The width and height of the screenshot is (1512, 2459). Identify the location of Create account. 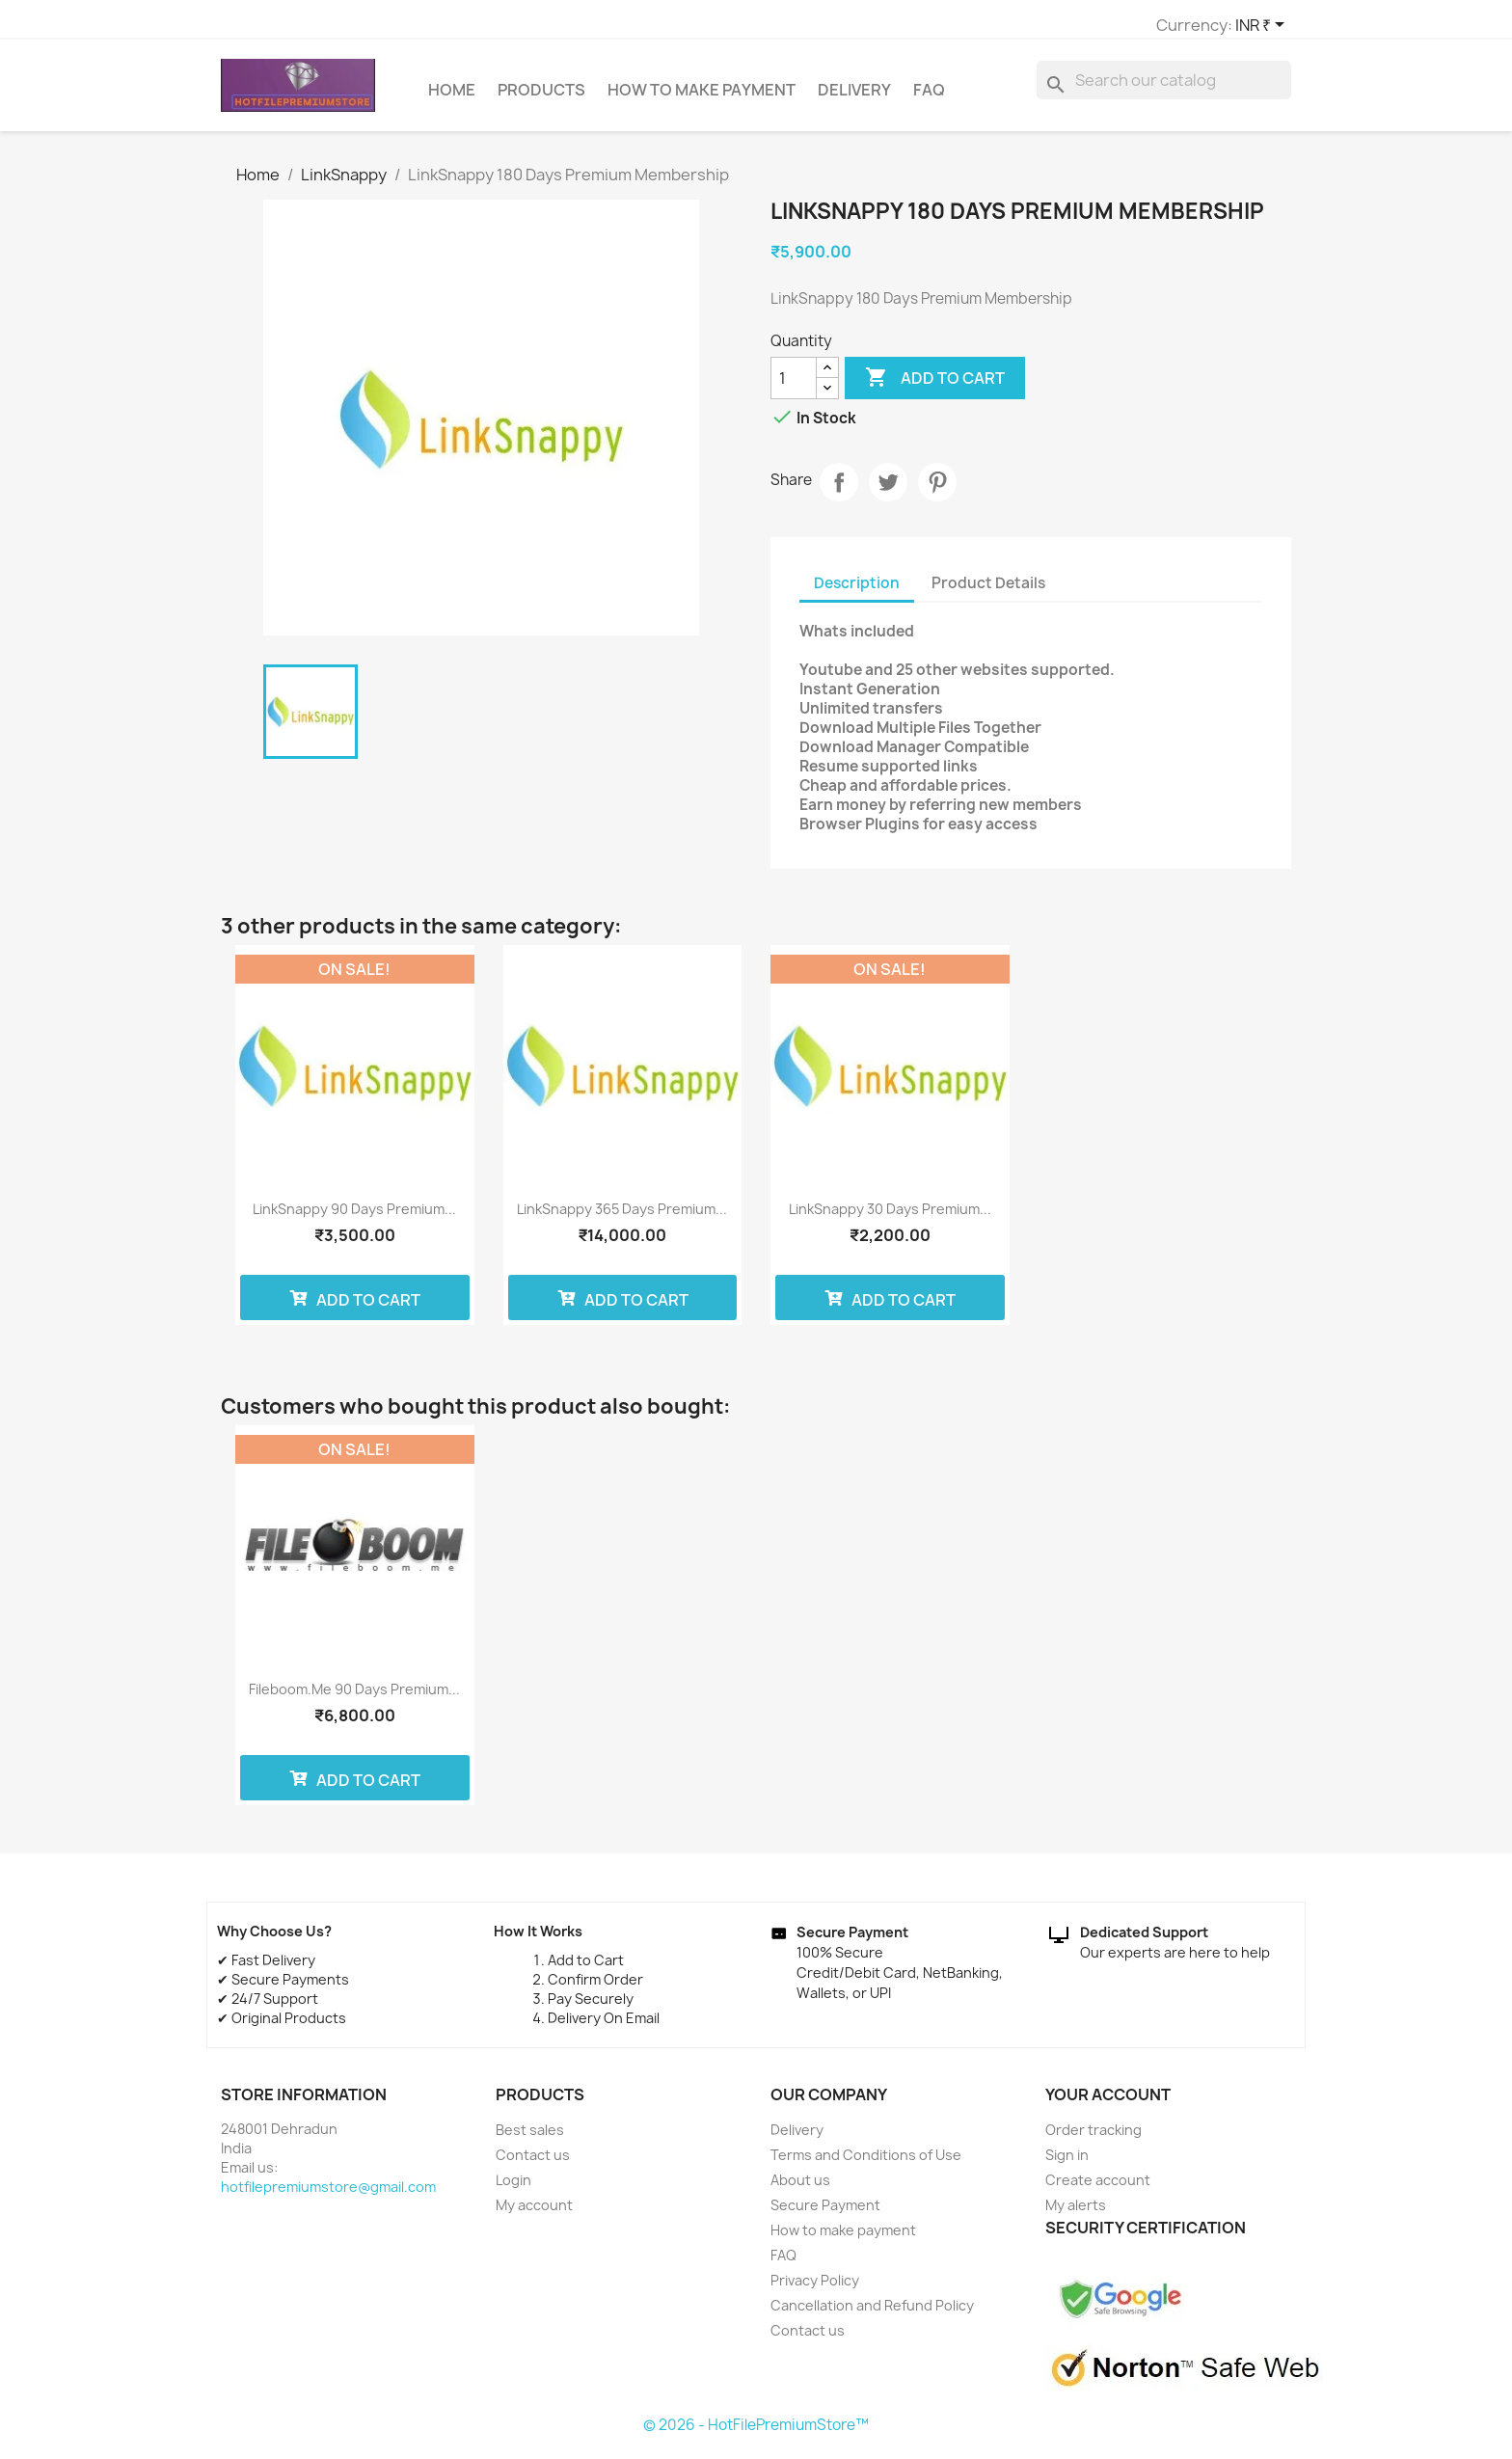
(1097, 2188).